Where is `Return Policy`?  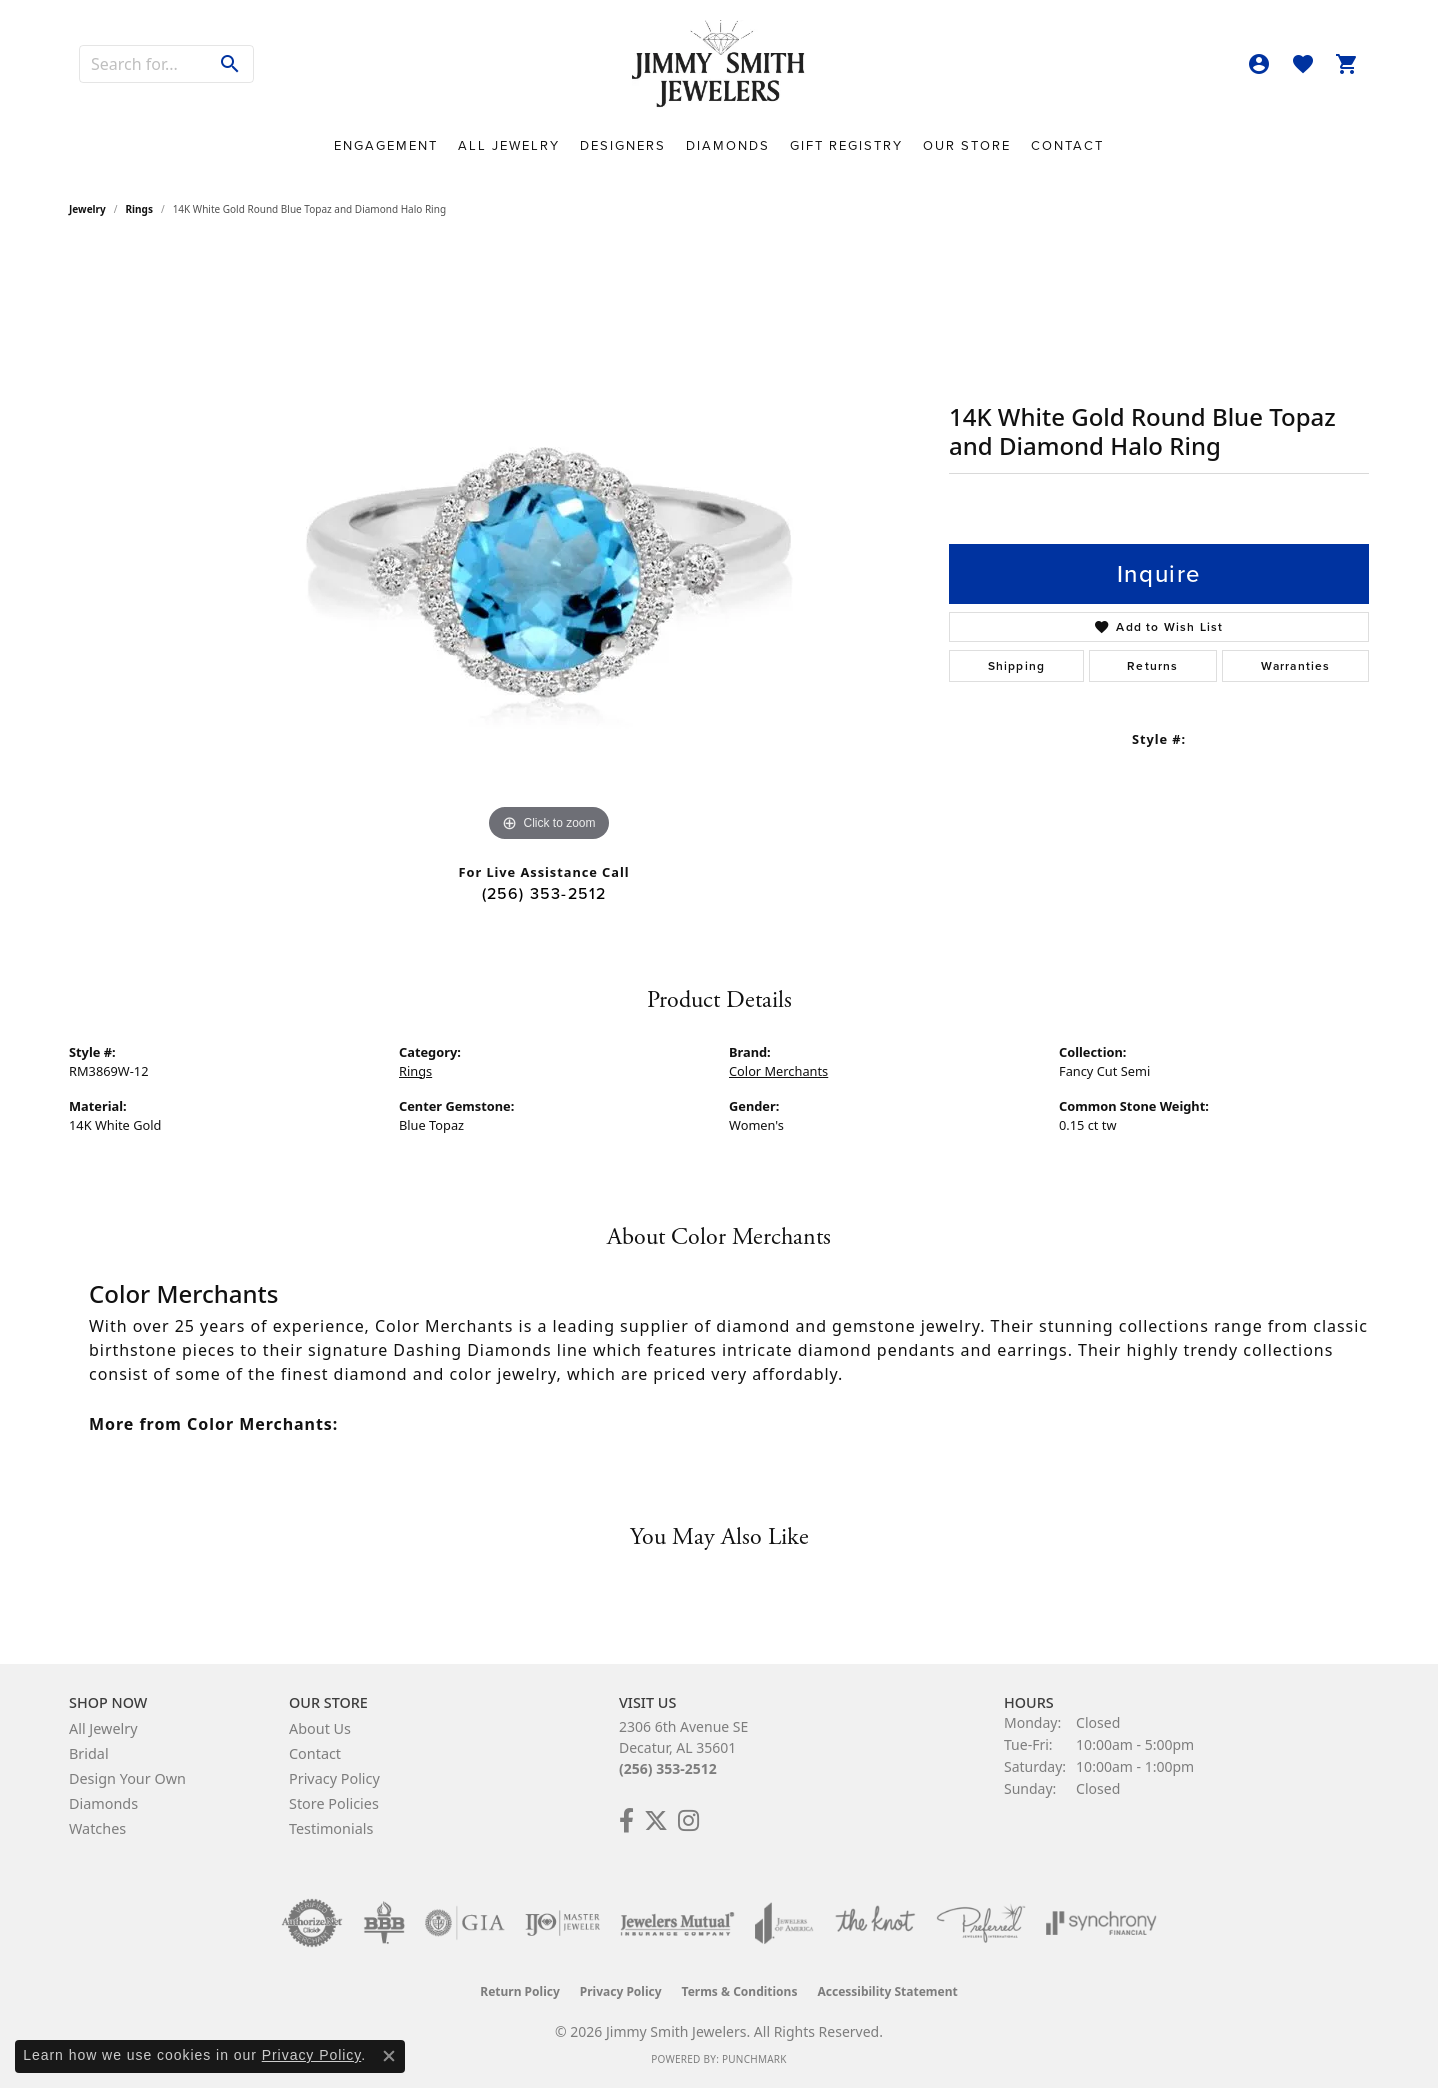 Return Policy is located at coordinates (520, 1991).